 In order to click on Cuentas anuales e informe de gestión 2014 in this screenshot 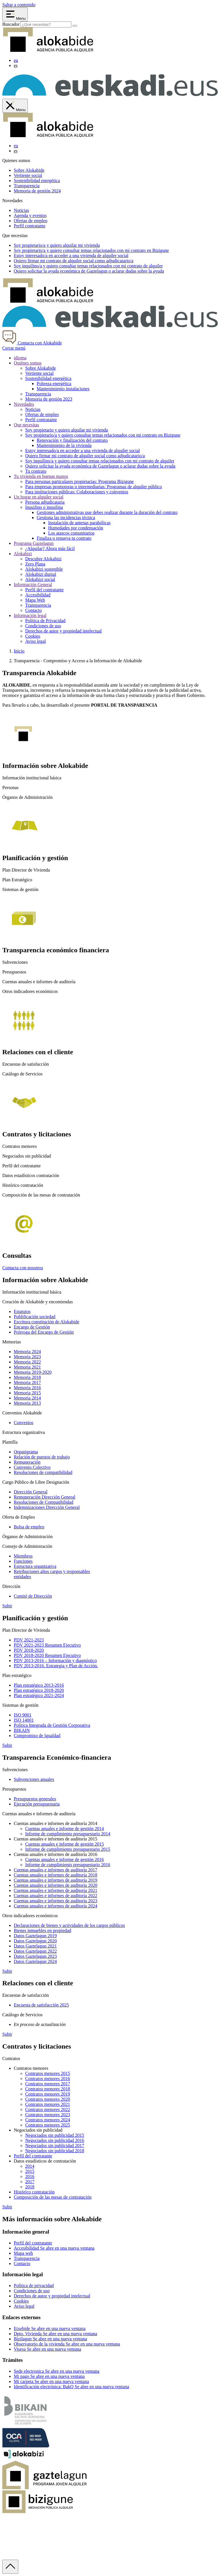, I will do `click(64, 1828)`.